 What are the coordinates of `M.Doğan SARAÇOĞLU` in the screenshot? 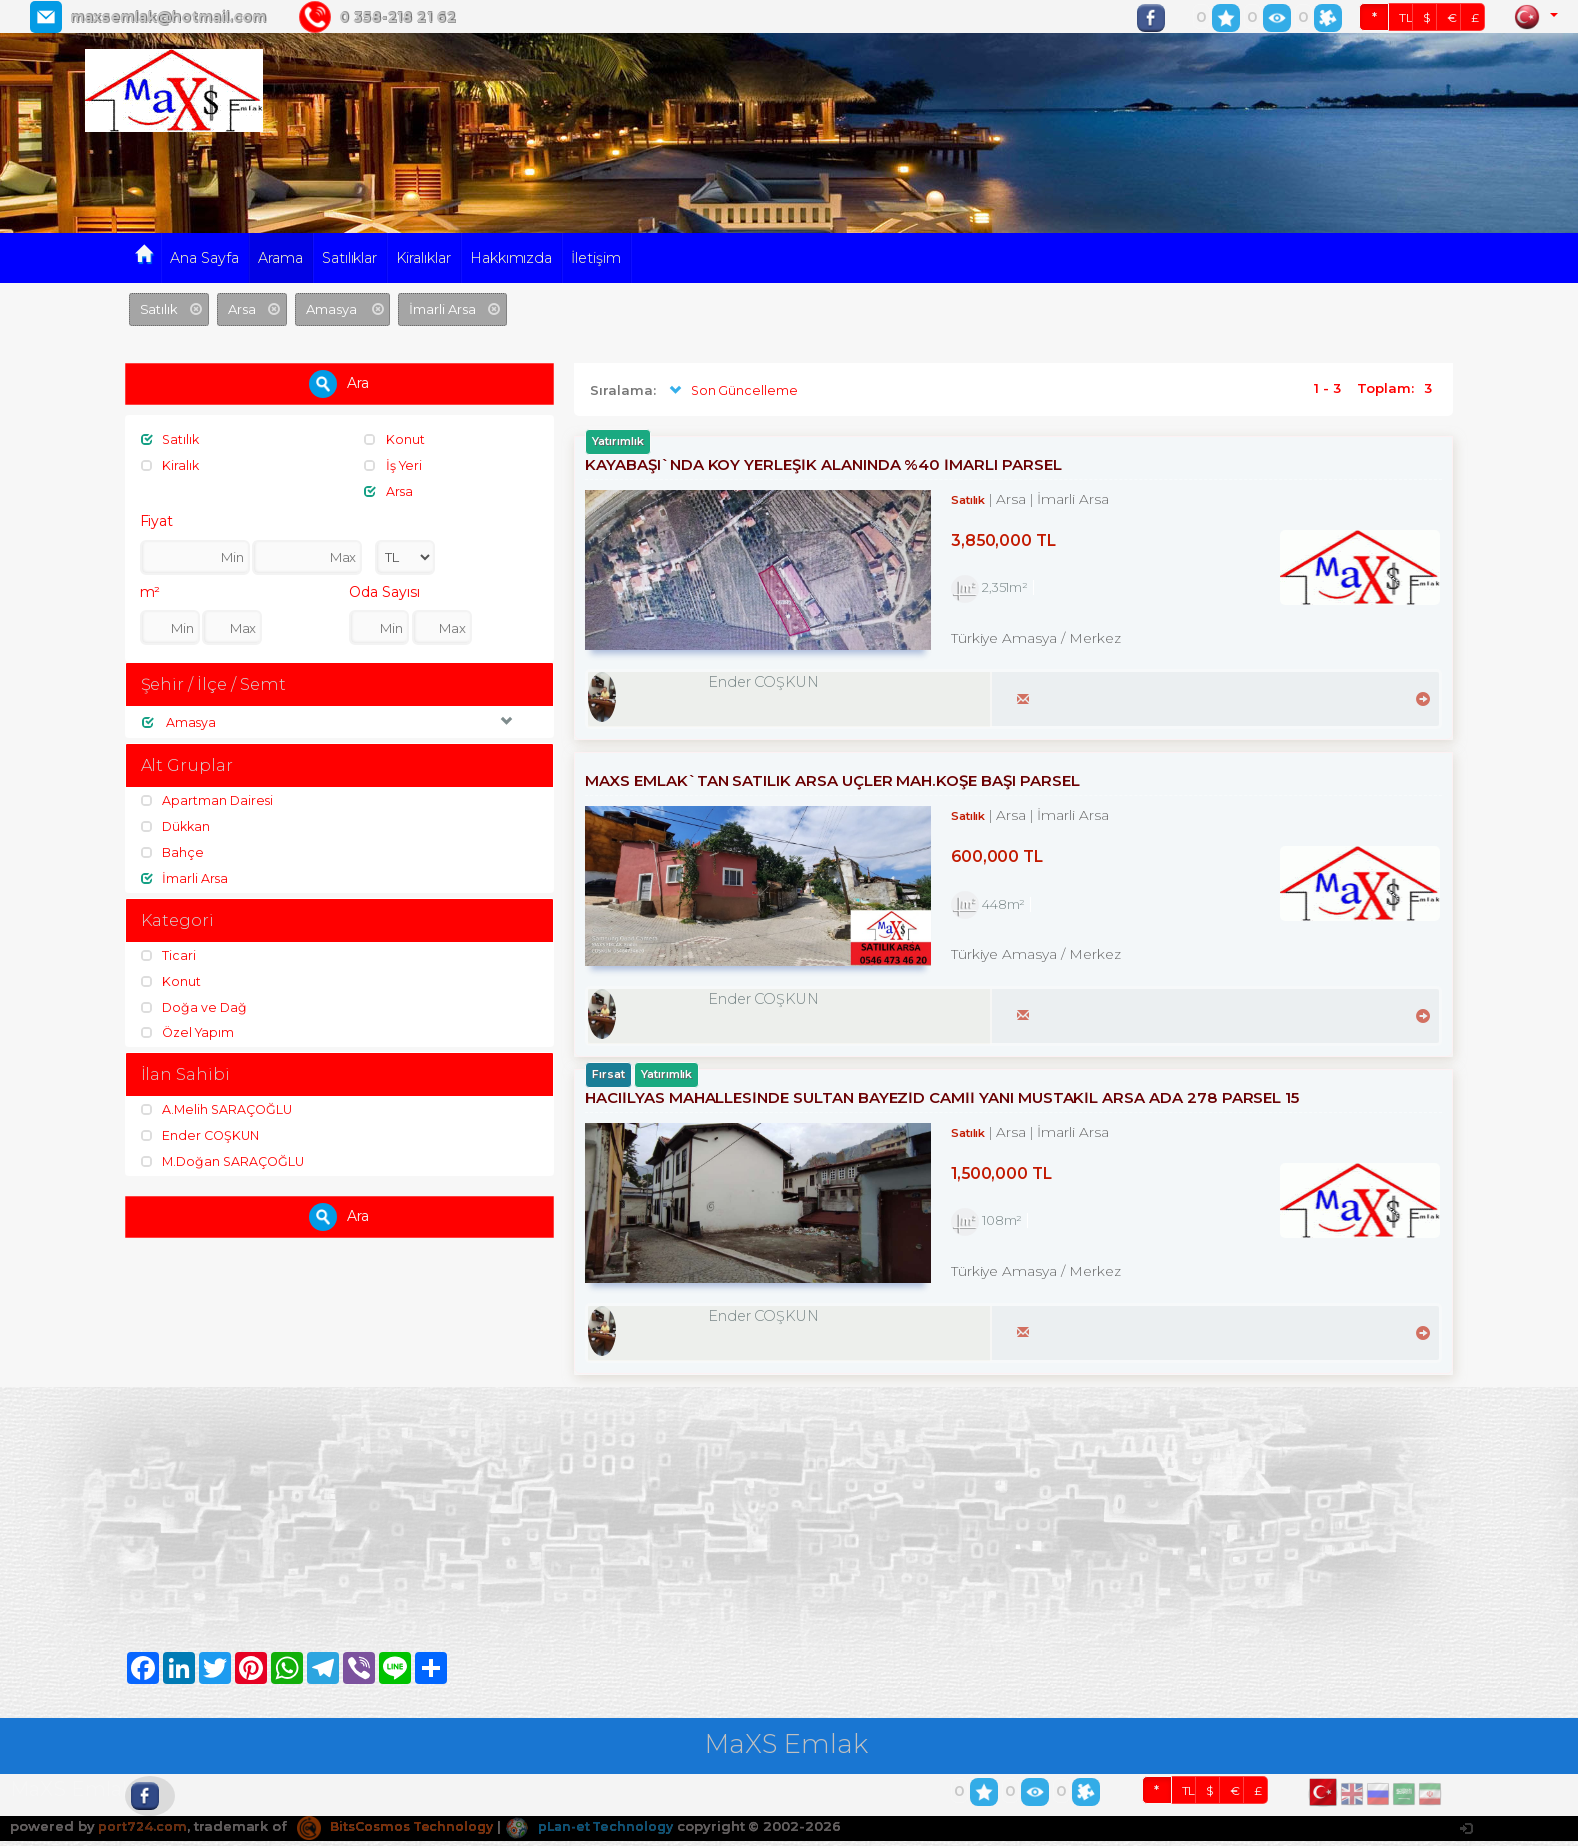 It's located at (226, 1161).